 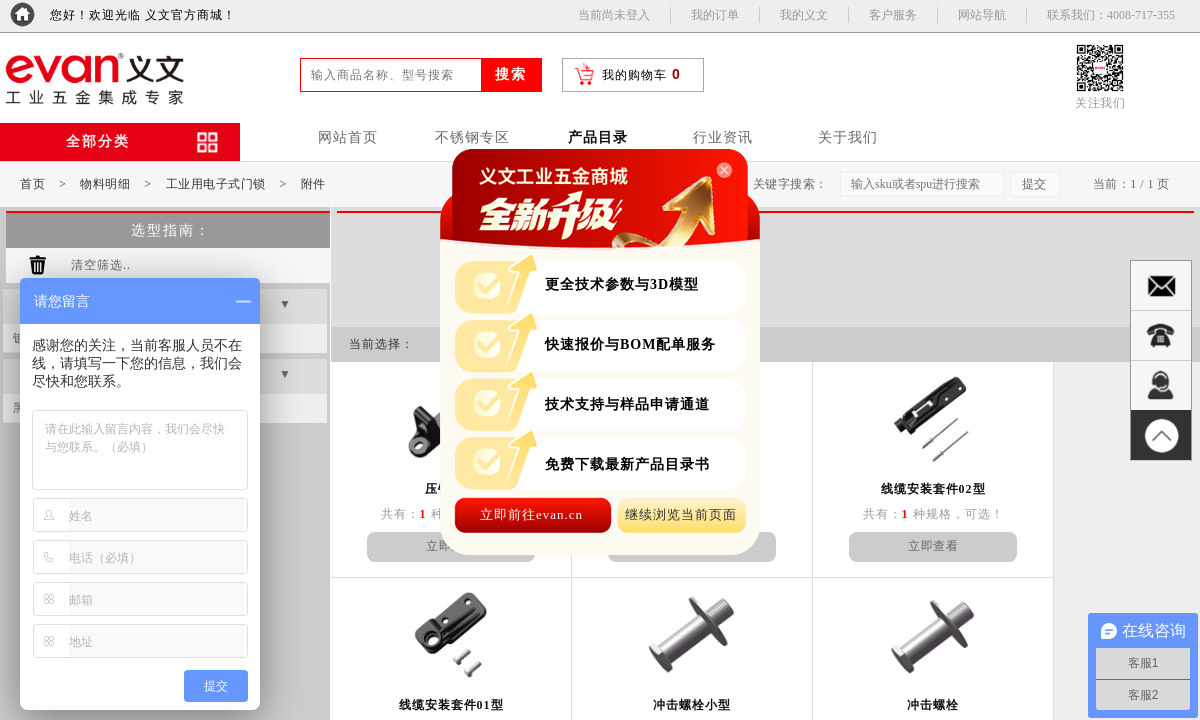 I want to click on 物料明细, so click(x=105, y=184).